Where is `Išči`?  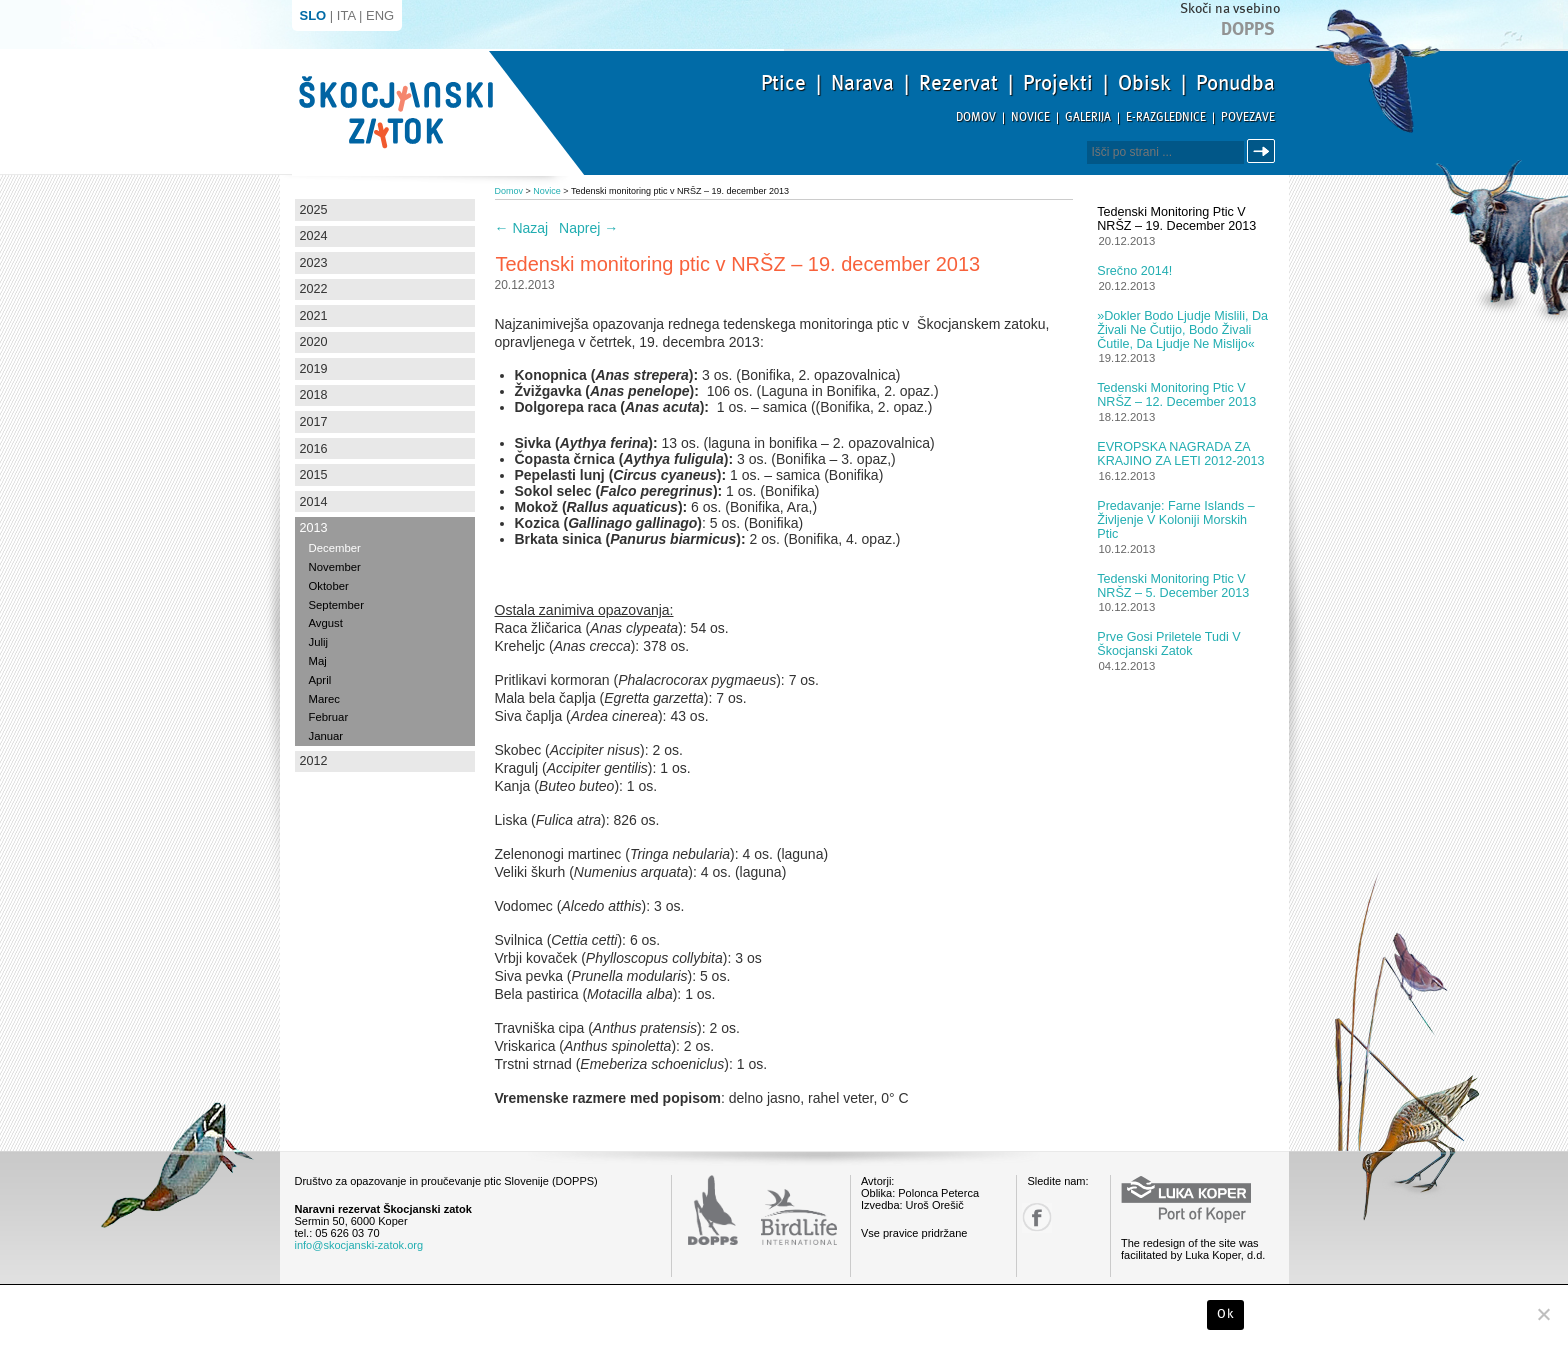
Išči is located at coordinates (1264, 151).